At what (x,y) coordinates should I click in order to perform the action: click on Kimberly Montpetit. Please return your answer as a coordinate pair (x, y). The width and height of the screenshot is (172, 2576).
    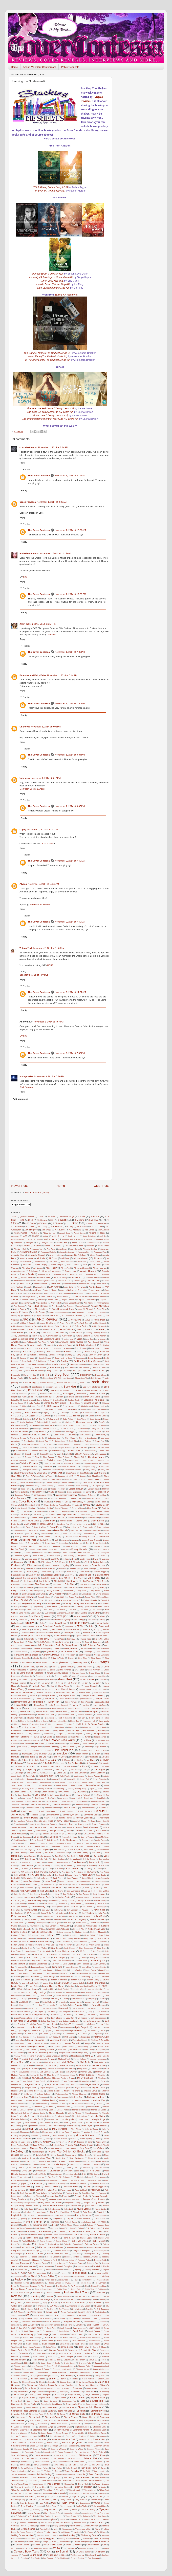
    Looking at the image, I should click on (98, 1932).